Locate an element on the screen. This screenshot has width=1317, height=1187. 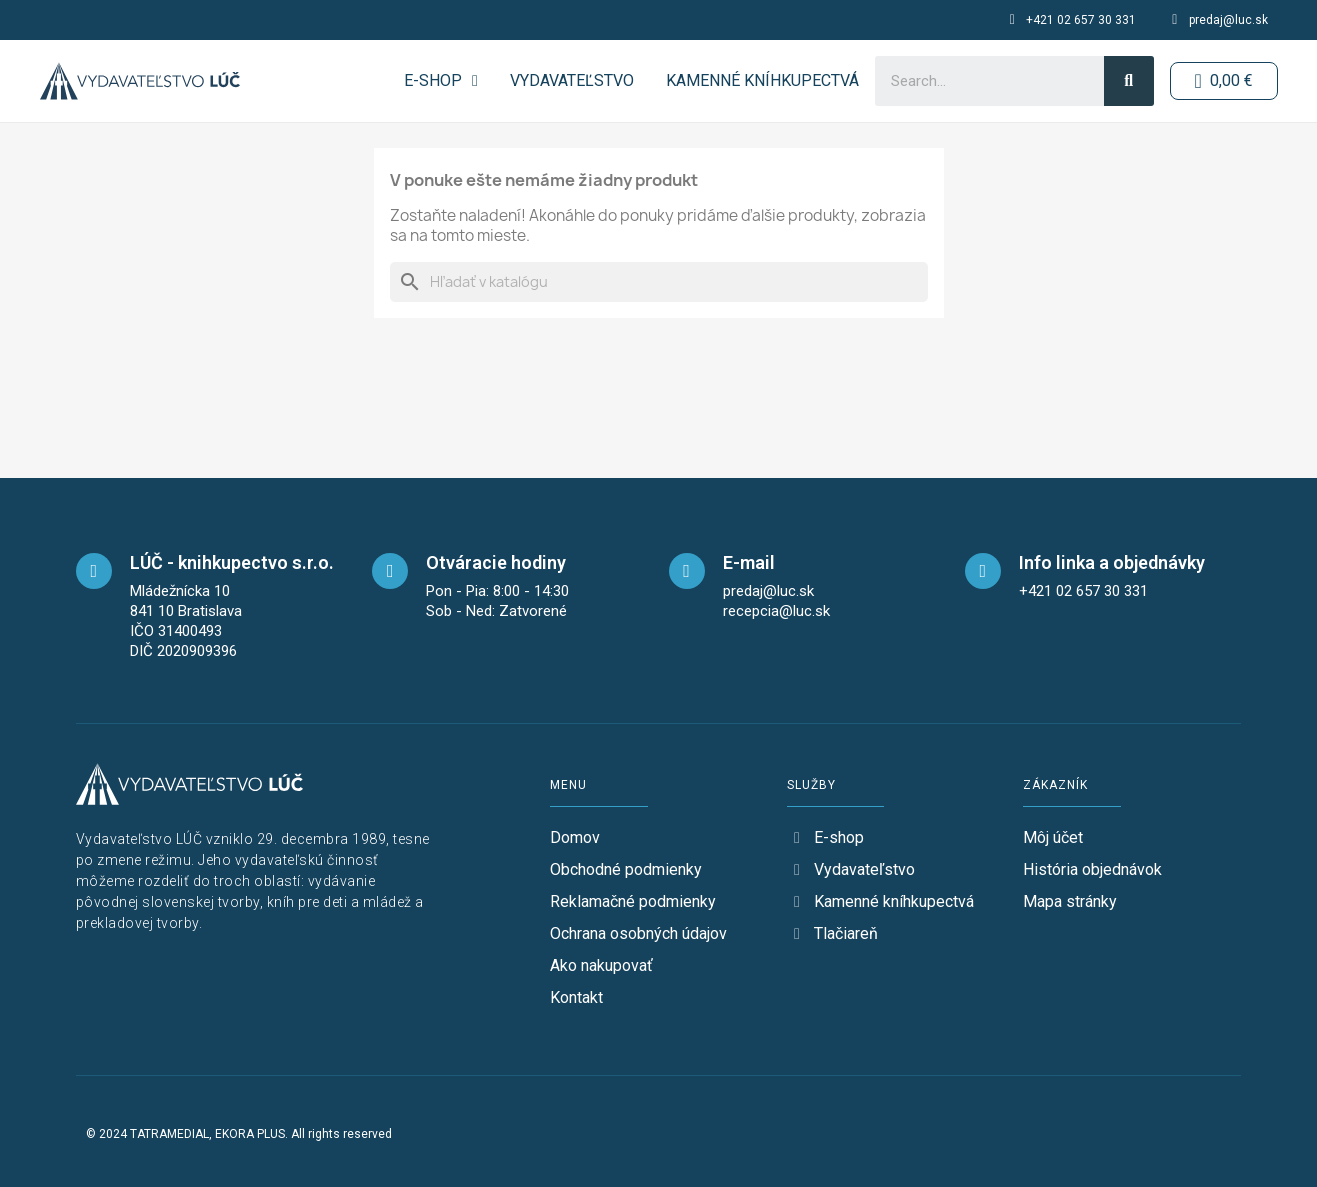
Otváracie hodiny [opening-hours] is located at coordinates (496, 562).